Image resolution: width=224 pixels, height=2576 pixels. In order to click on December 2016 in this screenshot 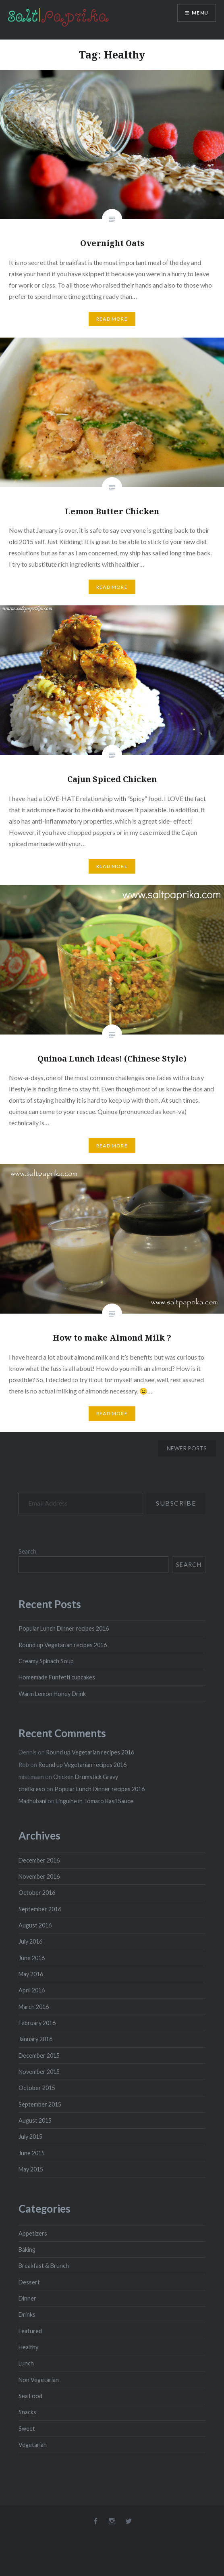, I will do `click(39, 1860)`.